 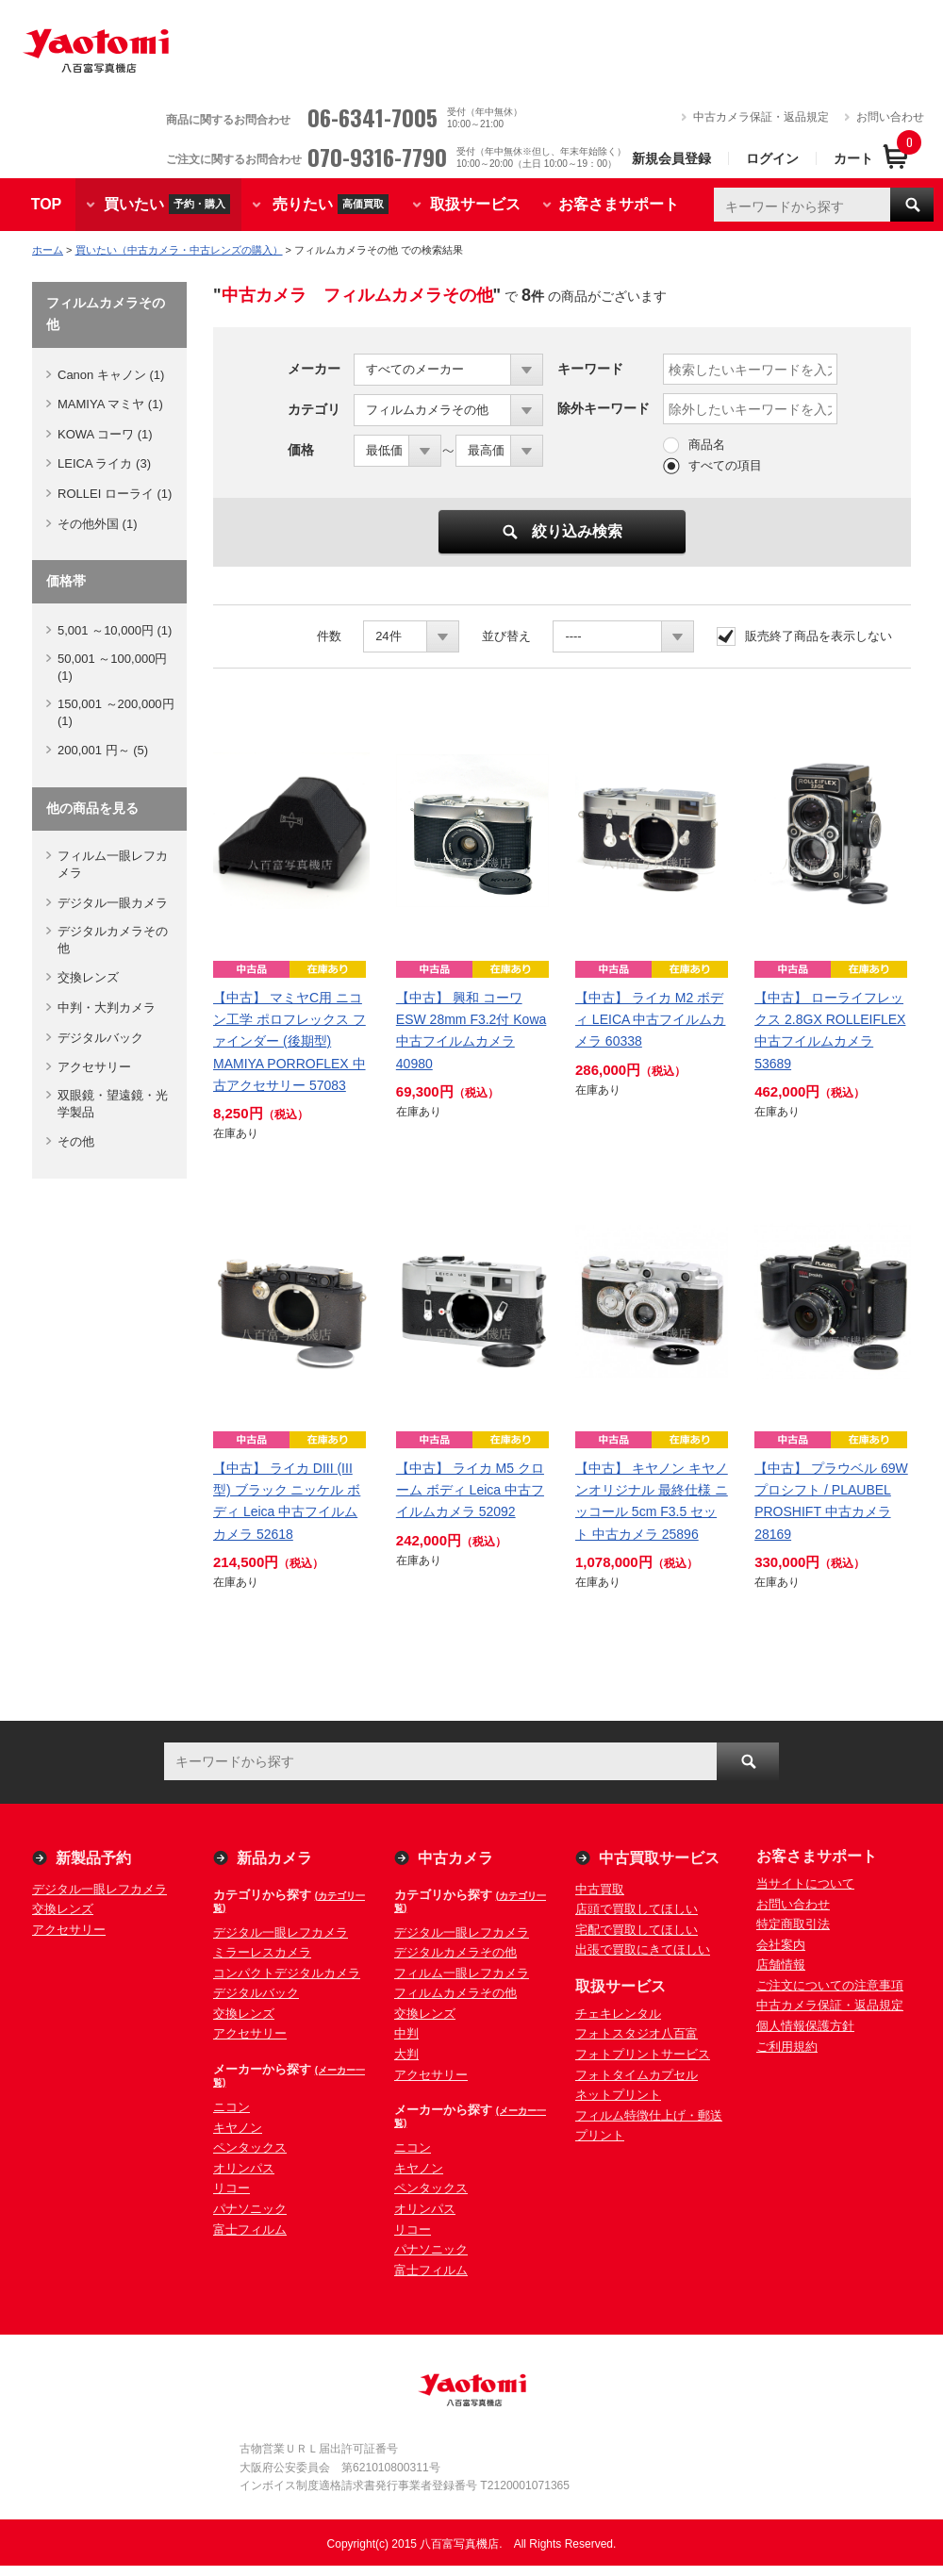 I want to click on 中判, so click(x=406, y=2033).